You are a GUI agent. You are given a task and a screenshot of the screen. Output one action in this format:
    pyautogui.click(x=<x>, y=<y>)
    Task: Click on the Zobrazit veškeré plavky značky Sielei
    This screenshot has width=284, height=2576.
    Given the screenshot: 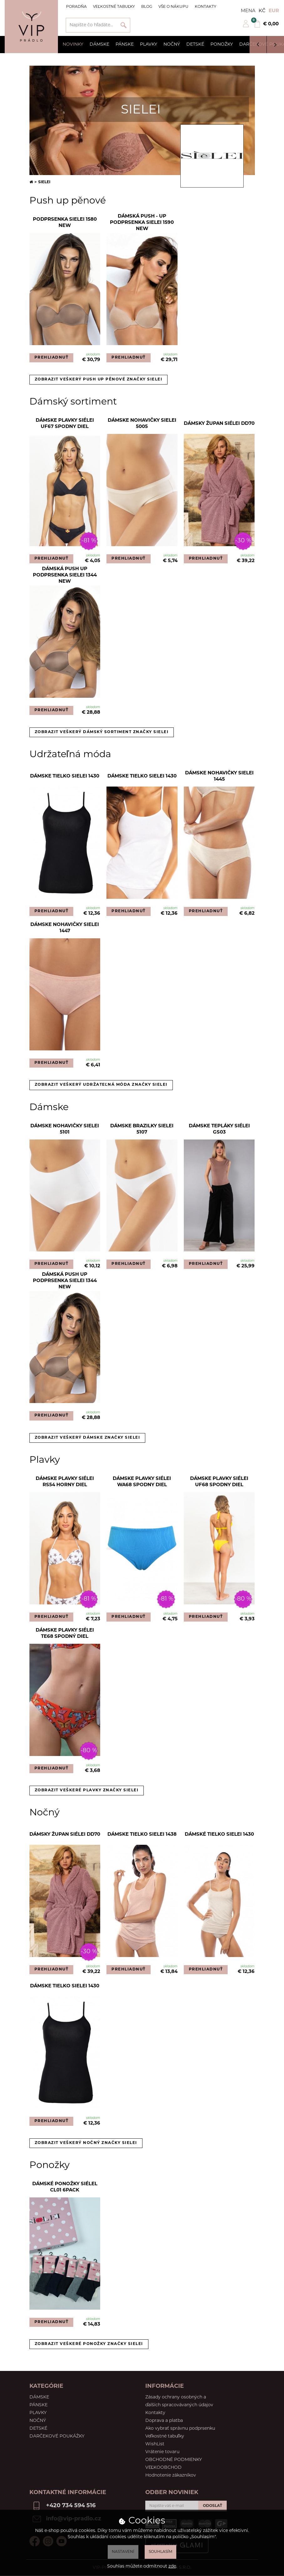 What is the action you would take?
    pyautogui.click(x=87, y=1790)
    